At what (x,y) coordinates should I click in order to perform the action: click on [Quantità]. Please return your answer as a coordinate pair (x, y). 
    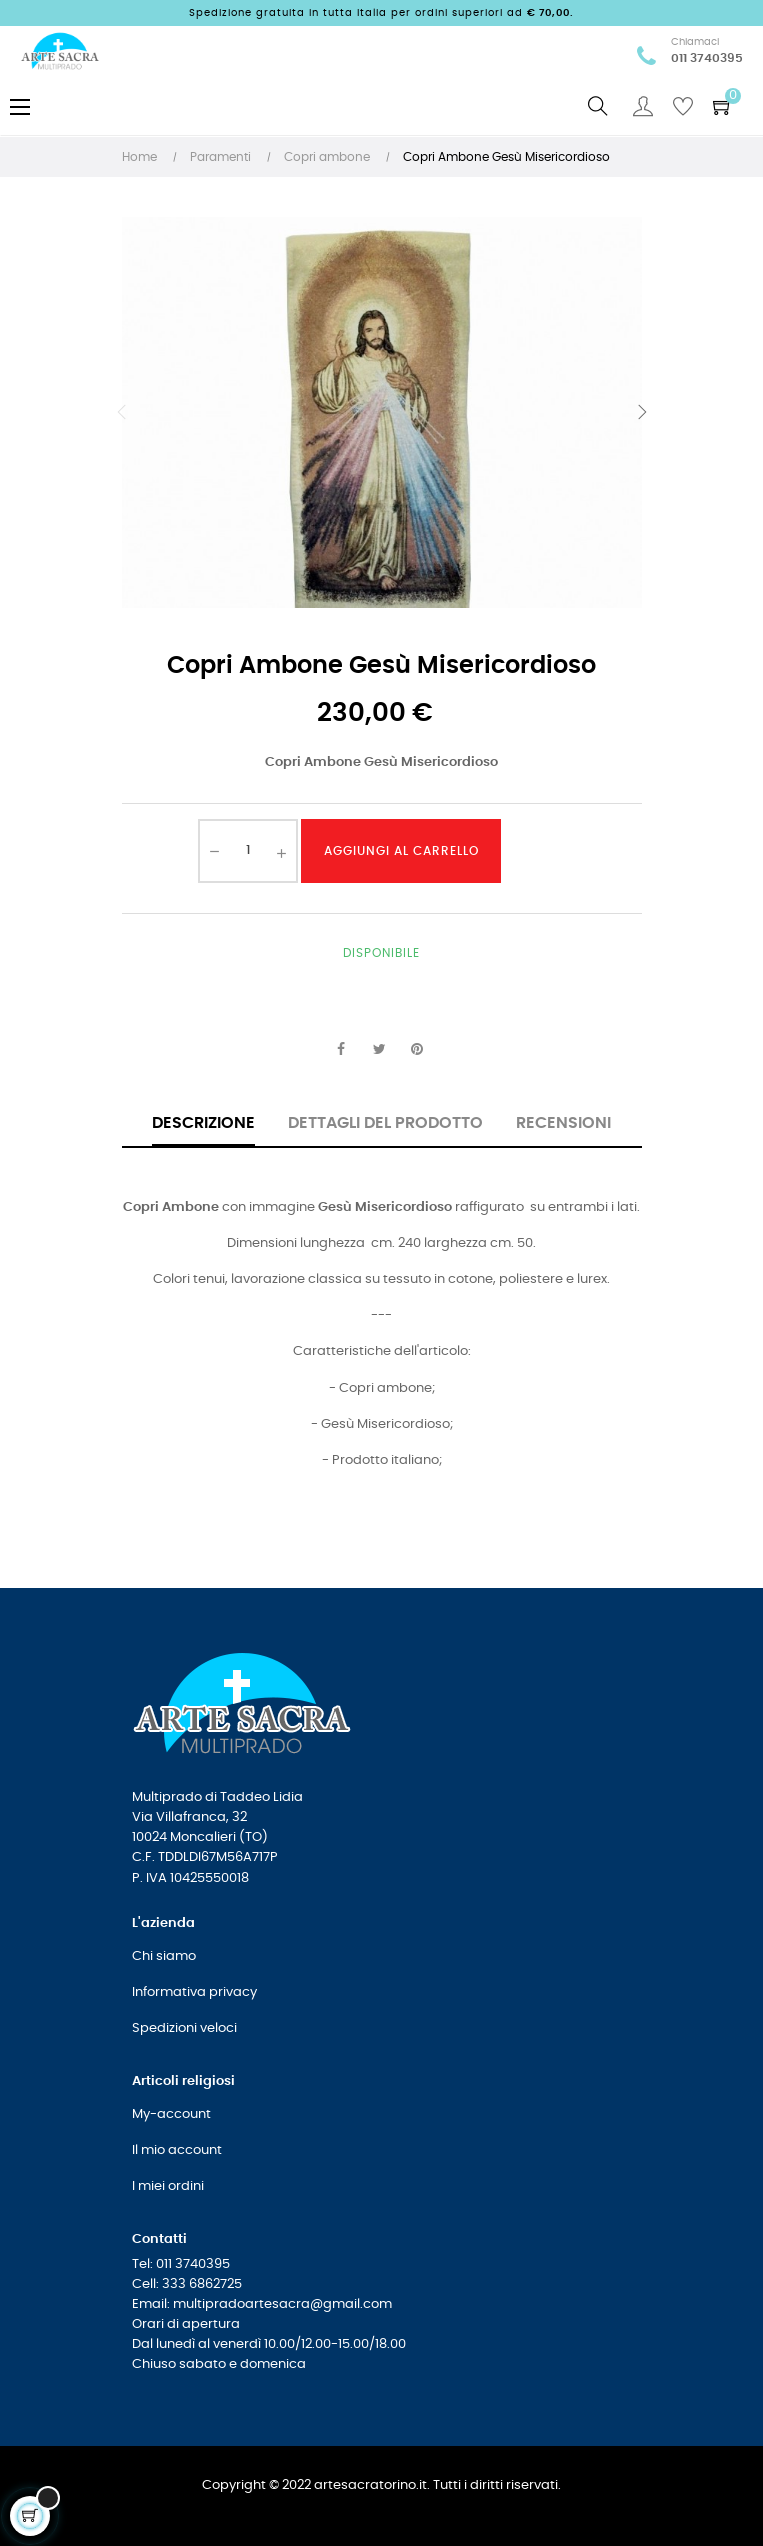
    Looking at the image, I should click on (248, 851).